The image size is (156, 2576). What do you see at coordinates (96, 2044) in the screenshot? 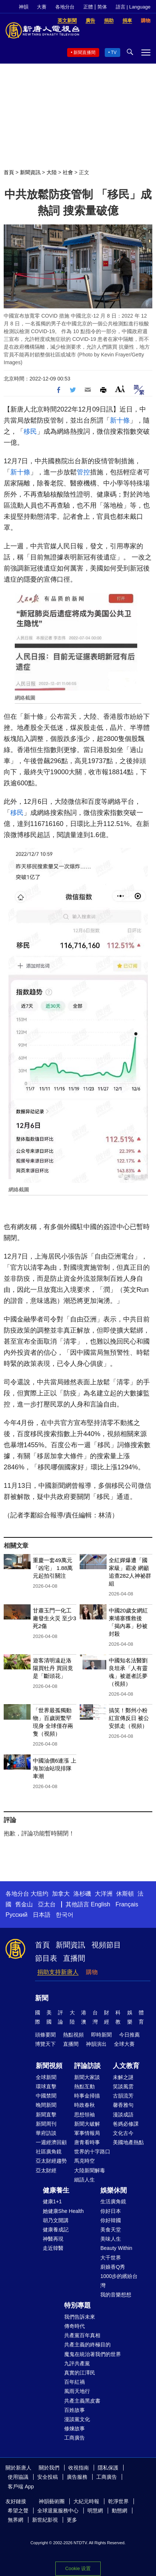
I see `神韻演出` at bounding box center [96, 2044].